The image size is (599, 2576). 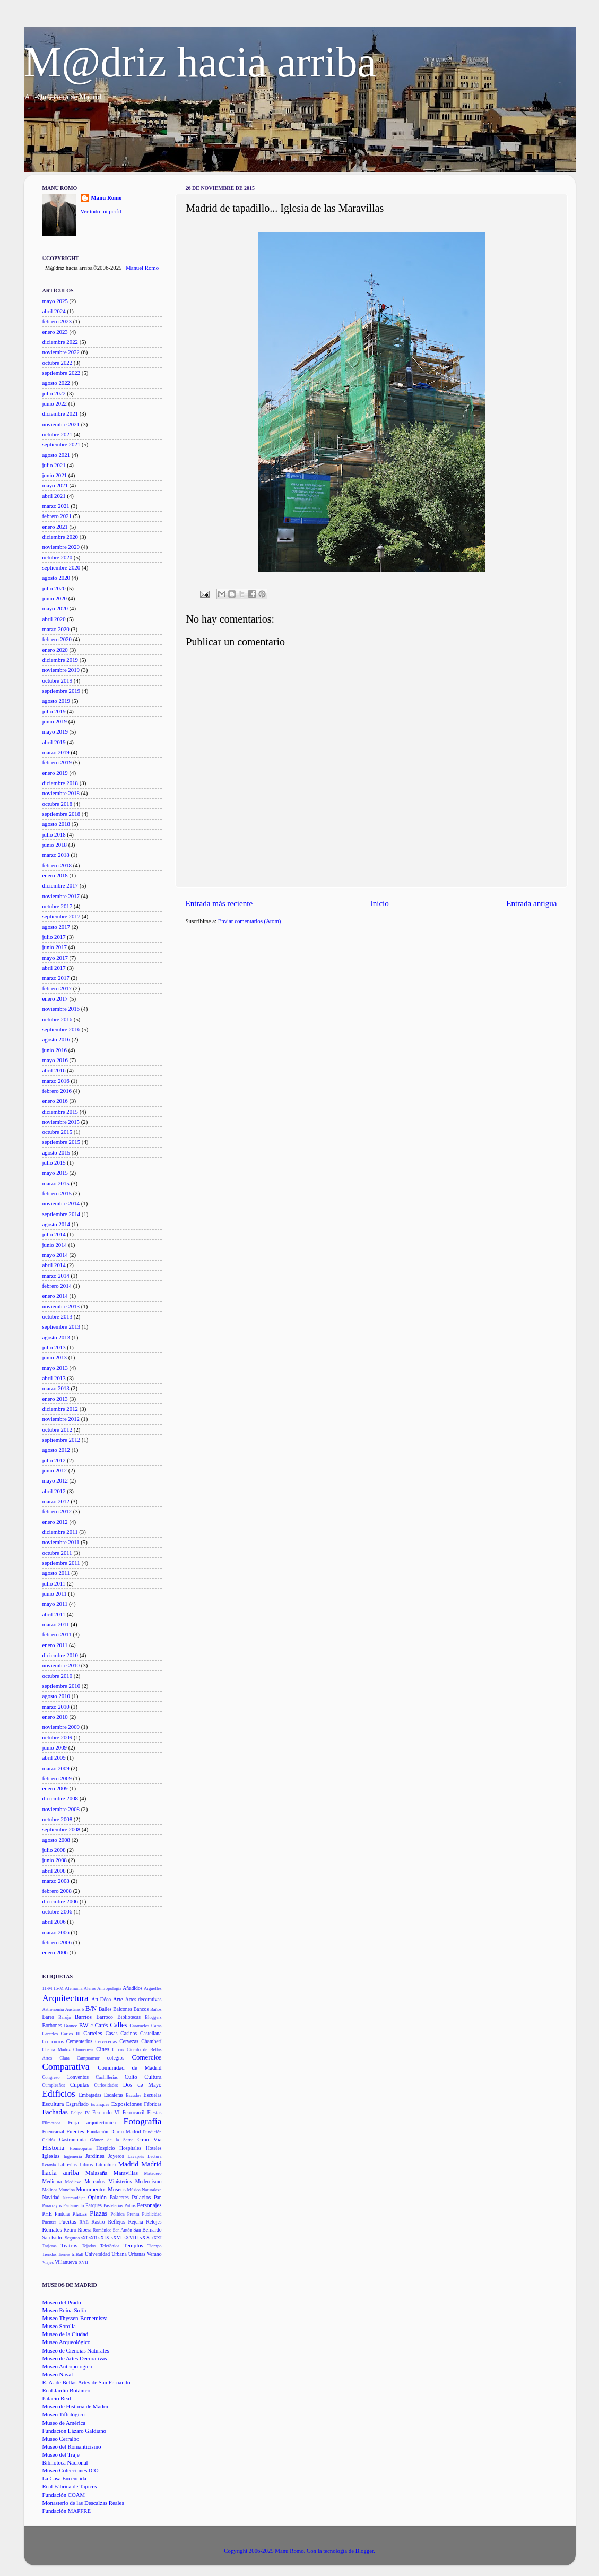 What do you see at coordinates (106, 2112) in the screenshot?
I see `Fernando VI` at bounding box center [106, 2112].